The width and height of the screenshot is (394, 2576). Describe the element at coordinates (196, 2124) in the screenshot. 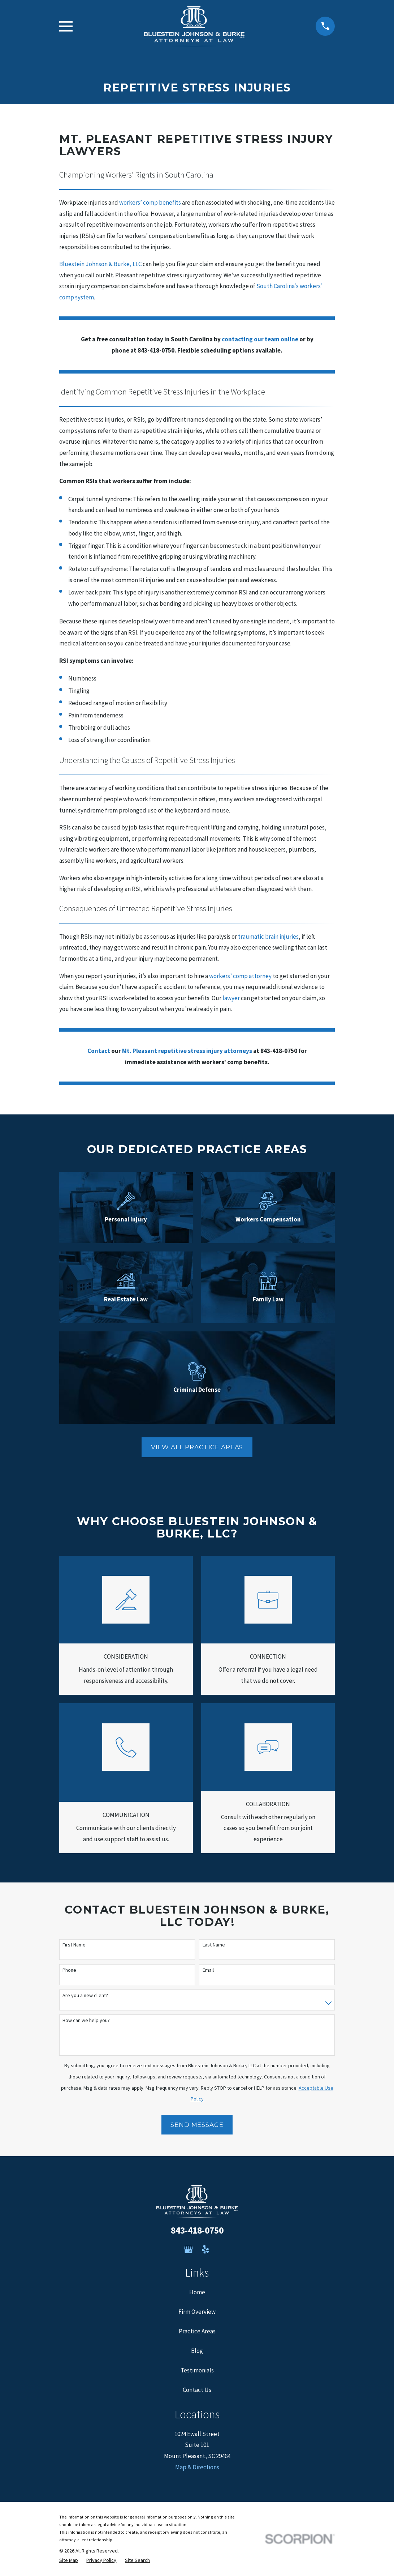

I see `Send Message` at that location.